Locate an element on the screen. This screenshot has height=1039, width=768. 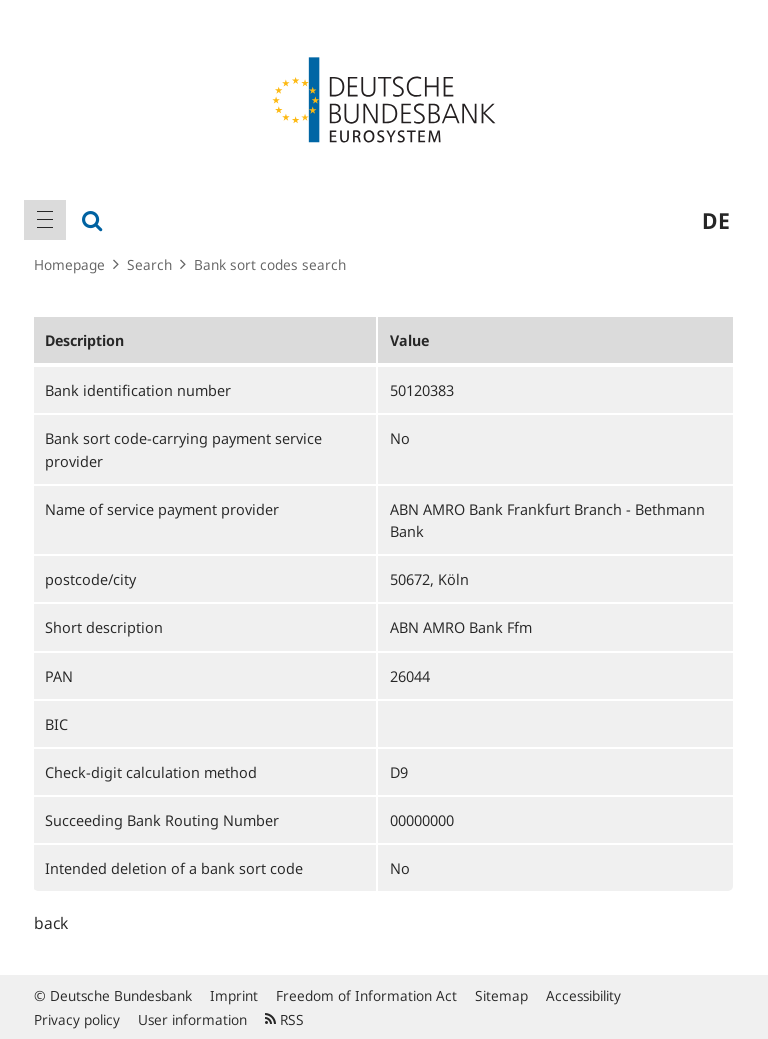
RSS is located at coordinates (284, 1019).